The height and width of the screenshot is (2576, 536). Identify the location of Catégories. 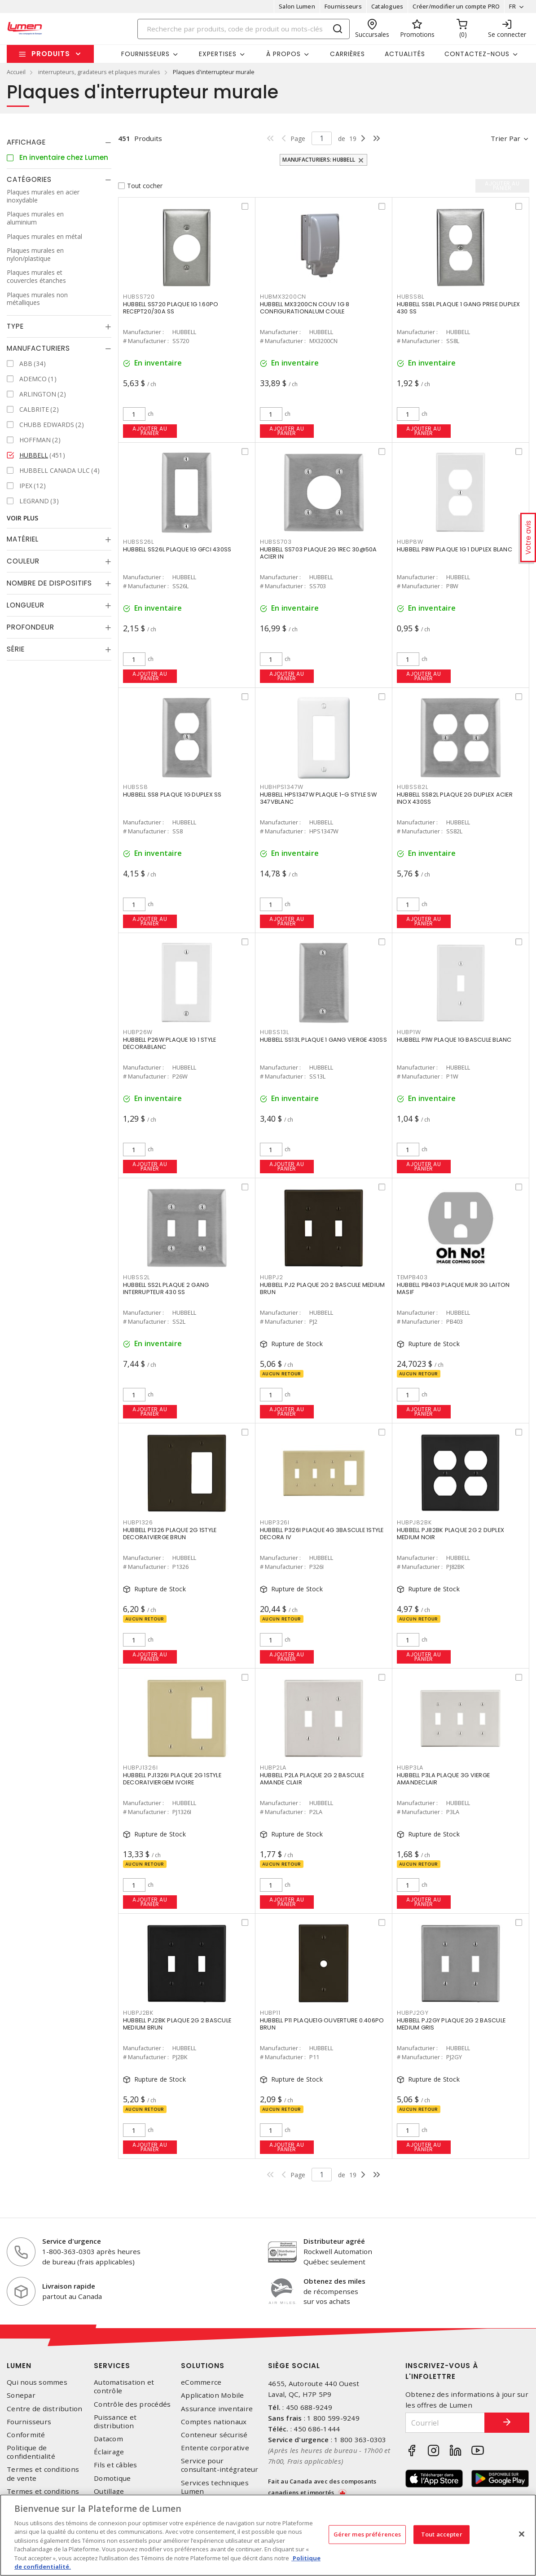
(29, 179).